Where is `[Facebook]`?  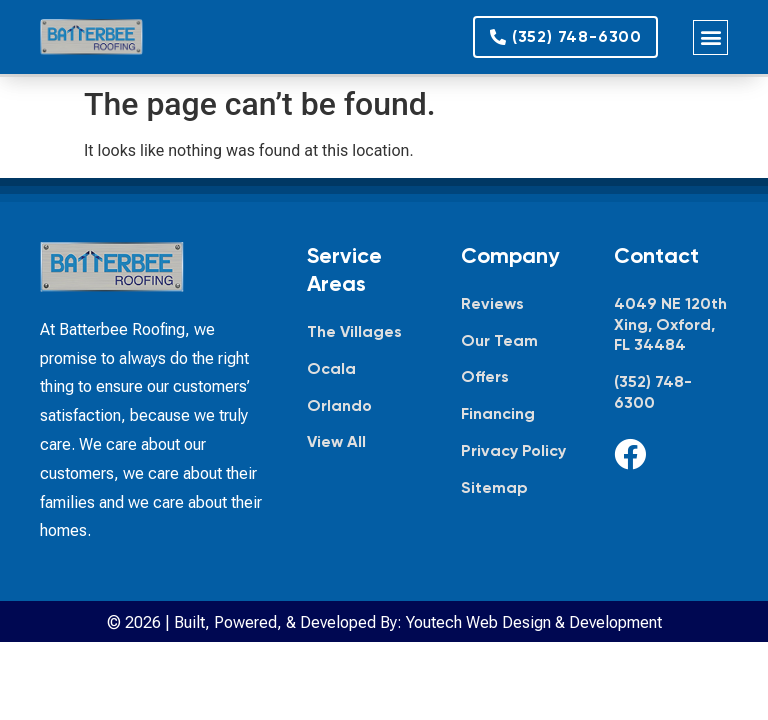 [Facebook] is located at coordinates (630, 454).